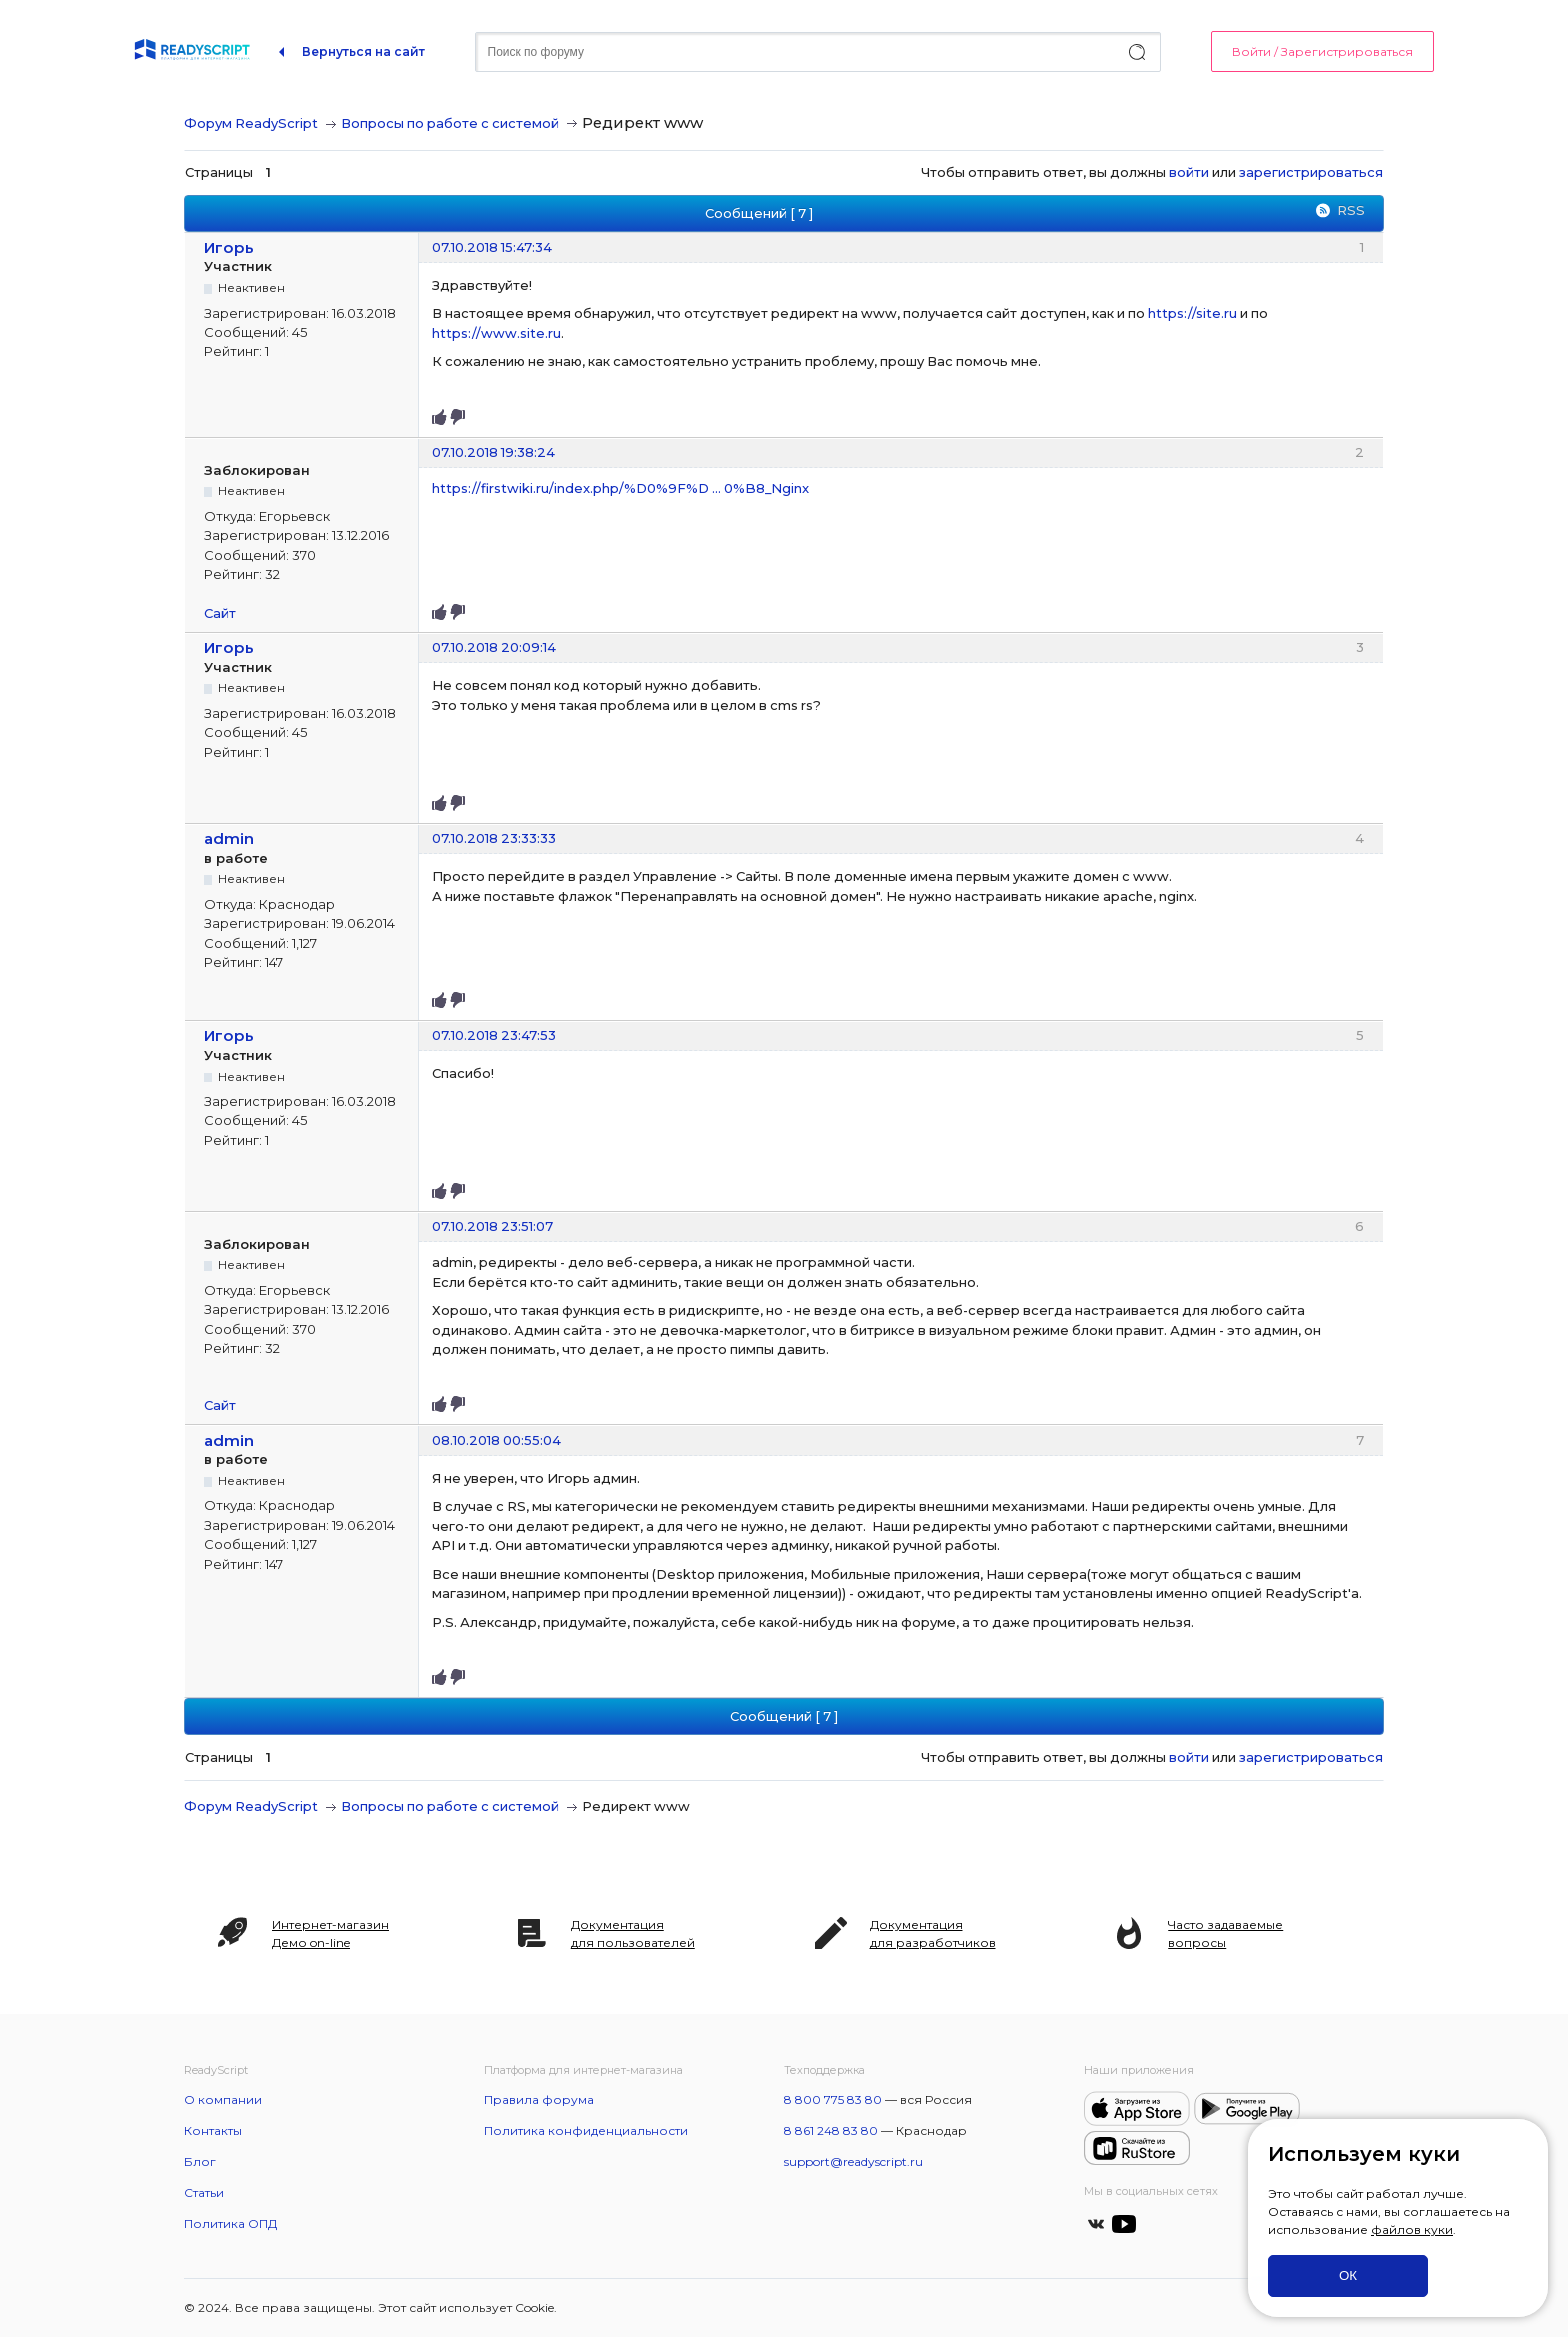  Describe the element at coordinates (251, 123) in the screenshot. I see `Форум ReadyScript` at that location.